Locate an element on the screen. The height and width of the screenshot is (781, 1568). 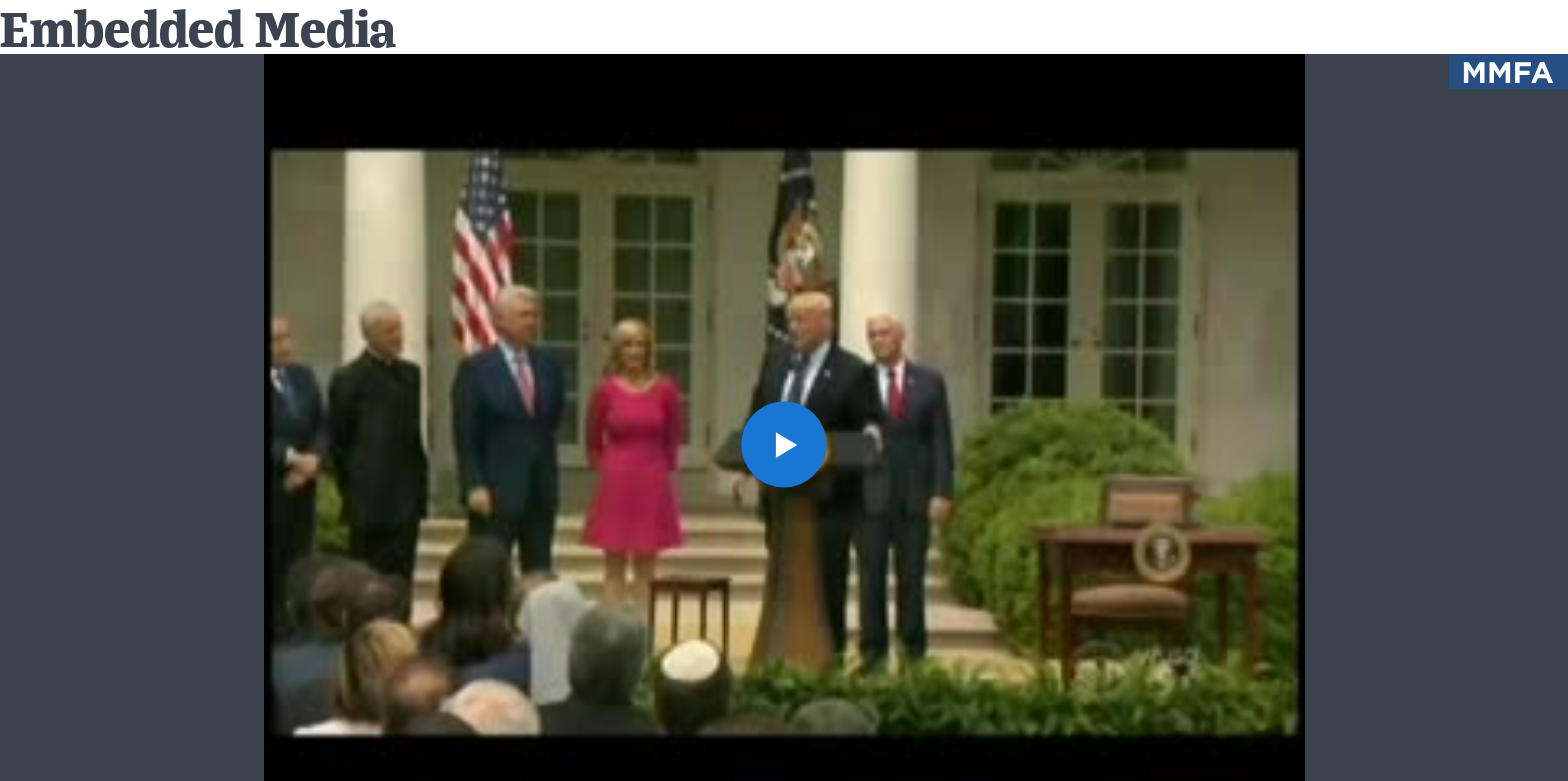
[button] is located at coordinates (784, 444).